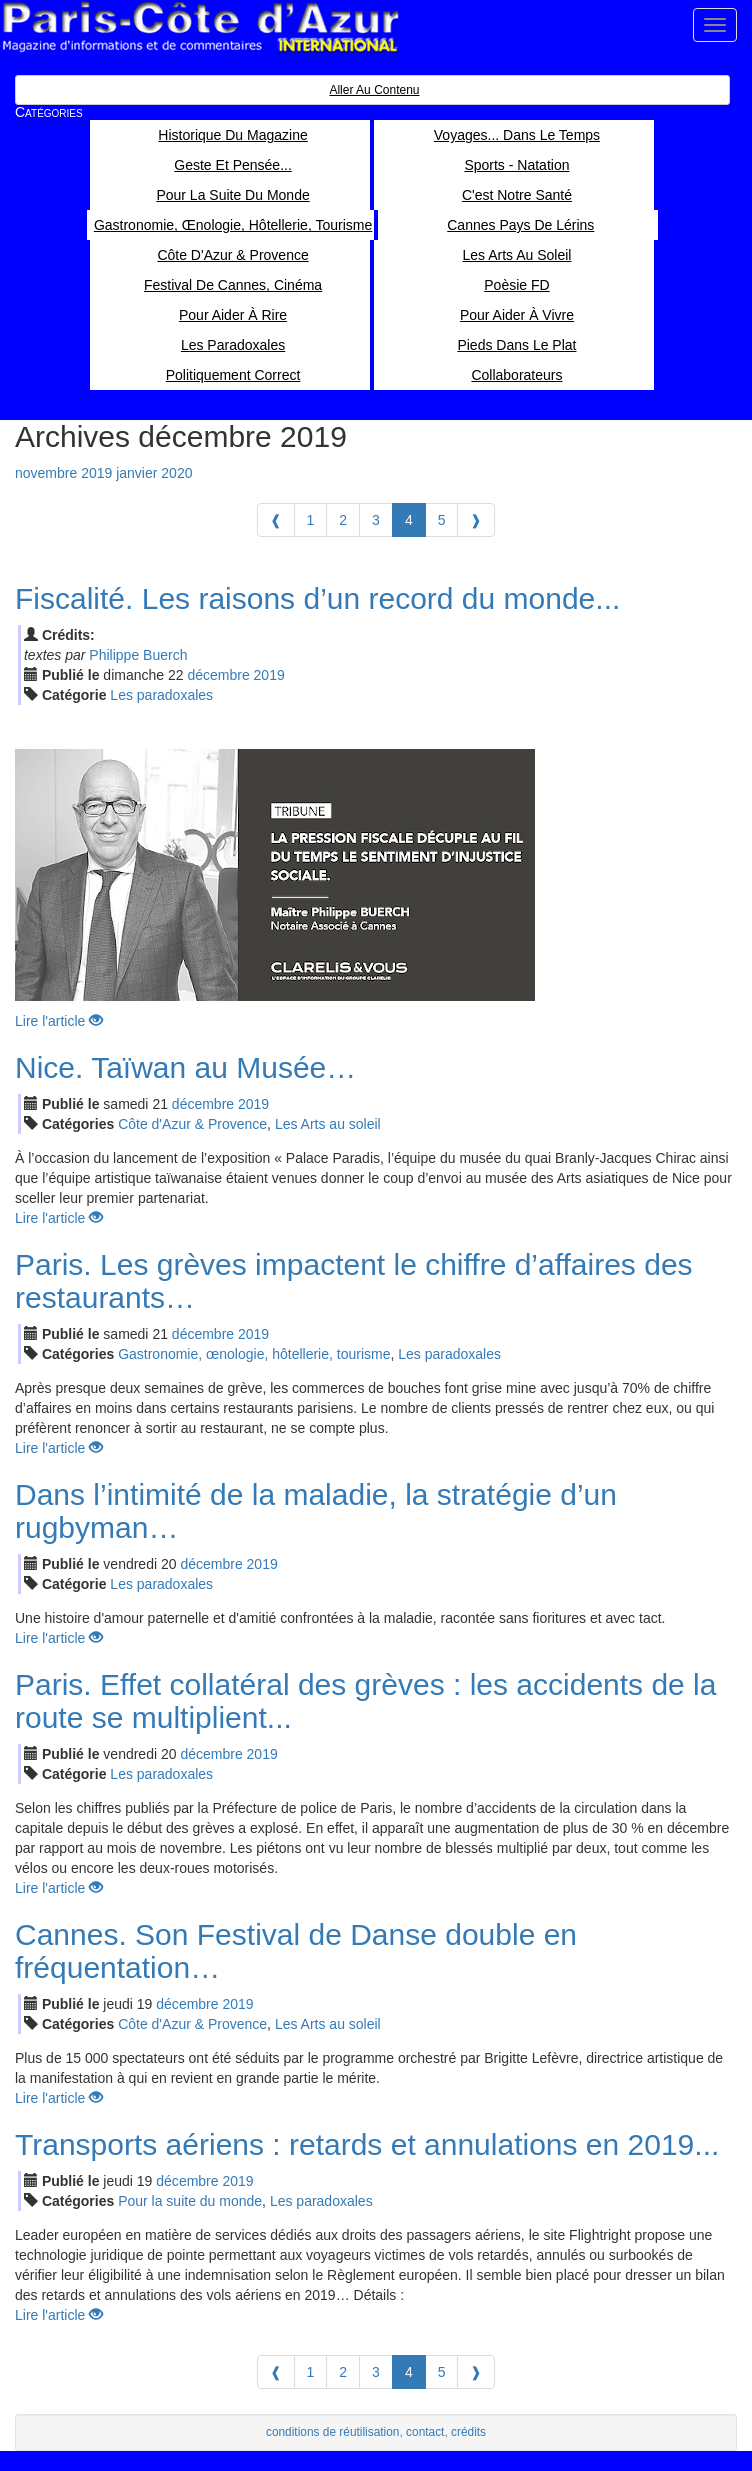 This screenshot has height=2471, width=752. I want to click on contact, so click(425, 2432).